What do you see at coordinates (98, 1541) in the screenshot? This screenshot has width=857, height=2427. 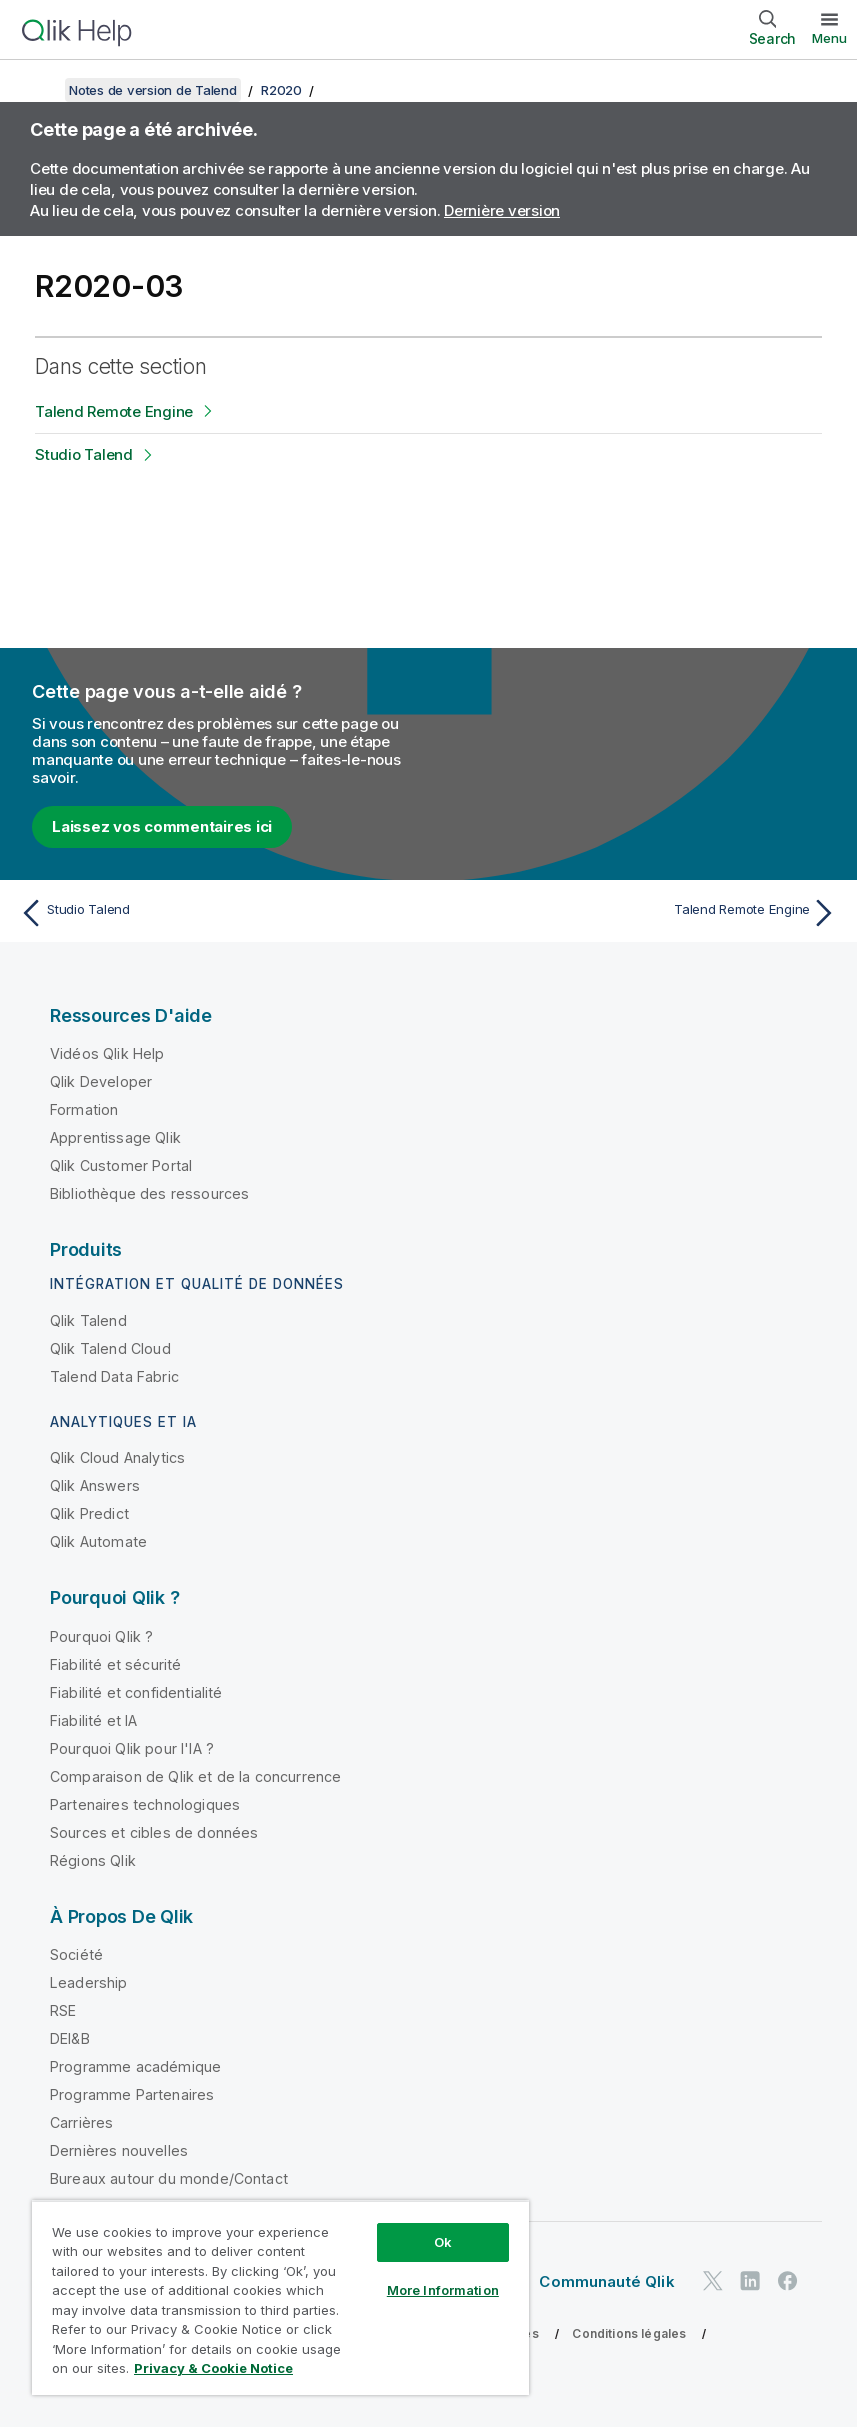 I see `Qlik Automate` at bounding box center [98, 1541].